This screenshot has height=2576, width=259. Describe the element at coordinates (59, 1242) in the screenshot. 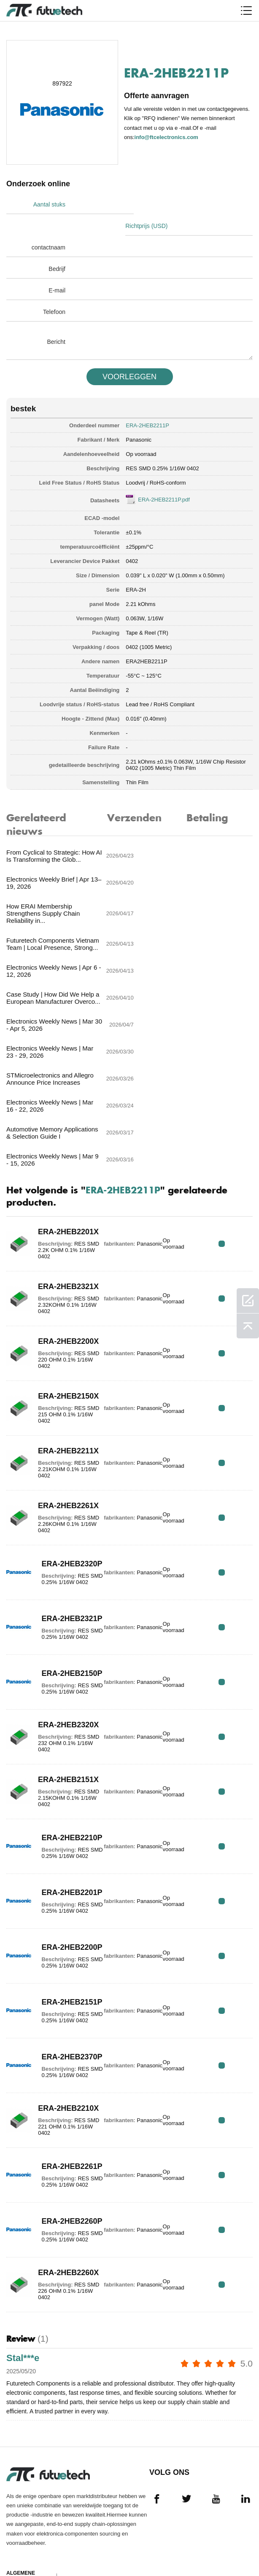

I see `ERA-2HEB2150X` at that location.